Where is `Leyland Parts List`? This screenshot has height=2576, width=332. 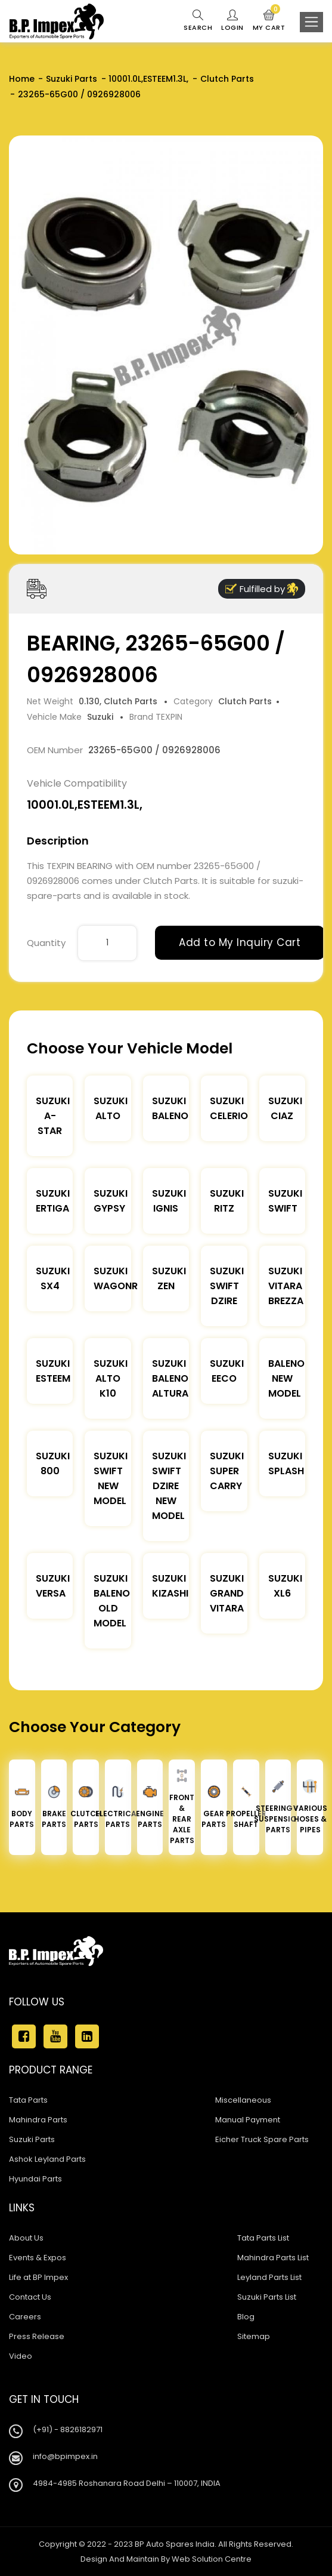
Leyland Parts List is located at coordinates (269, 2277).